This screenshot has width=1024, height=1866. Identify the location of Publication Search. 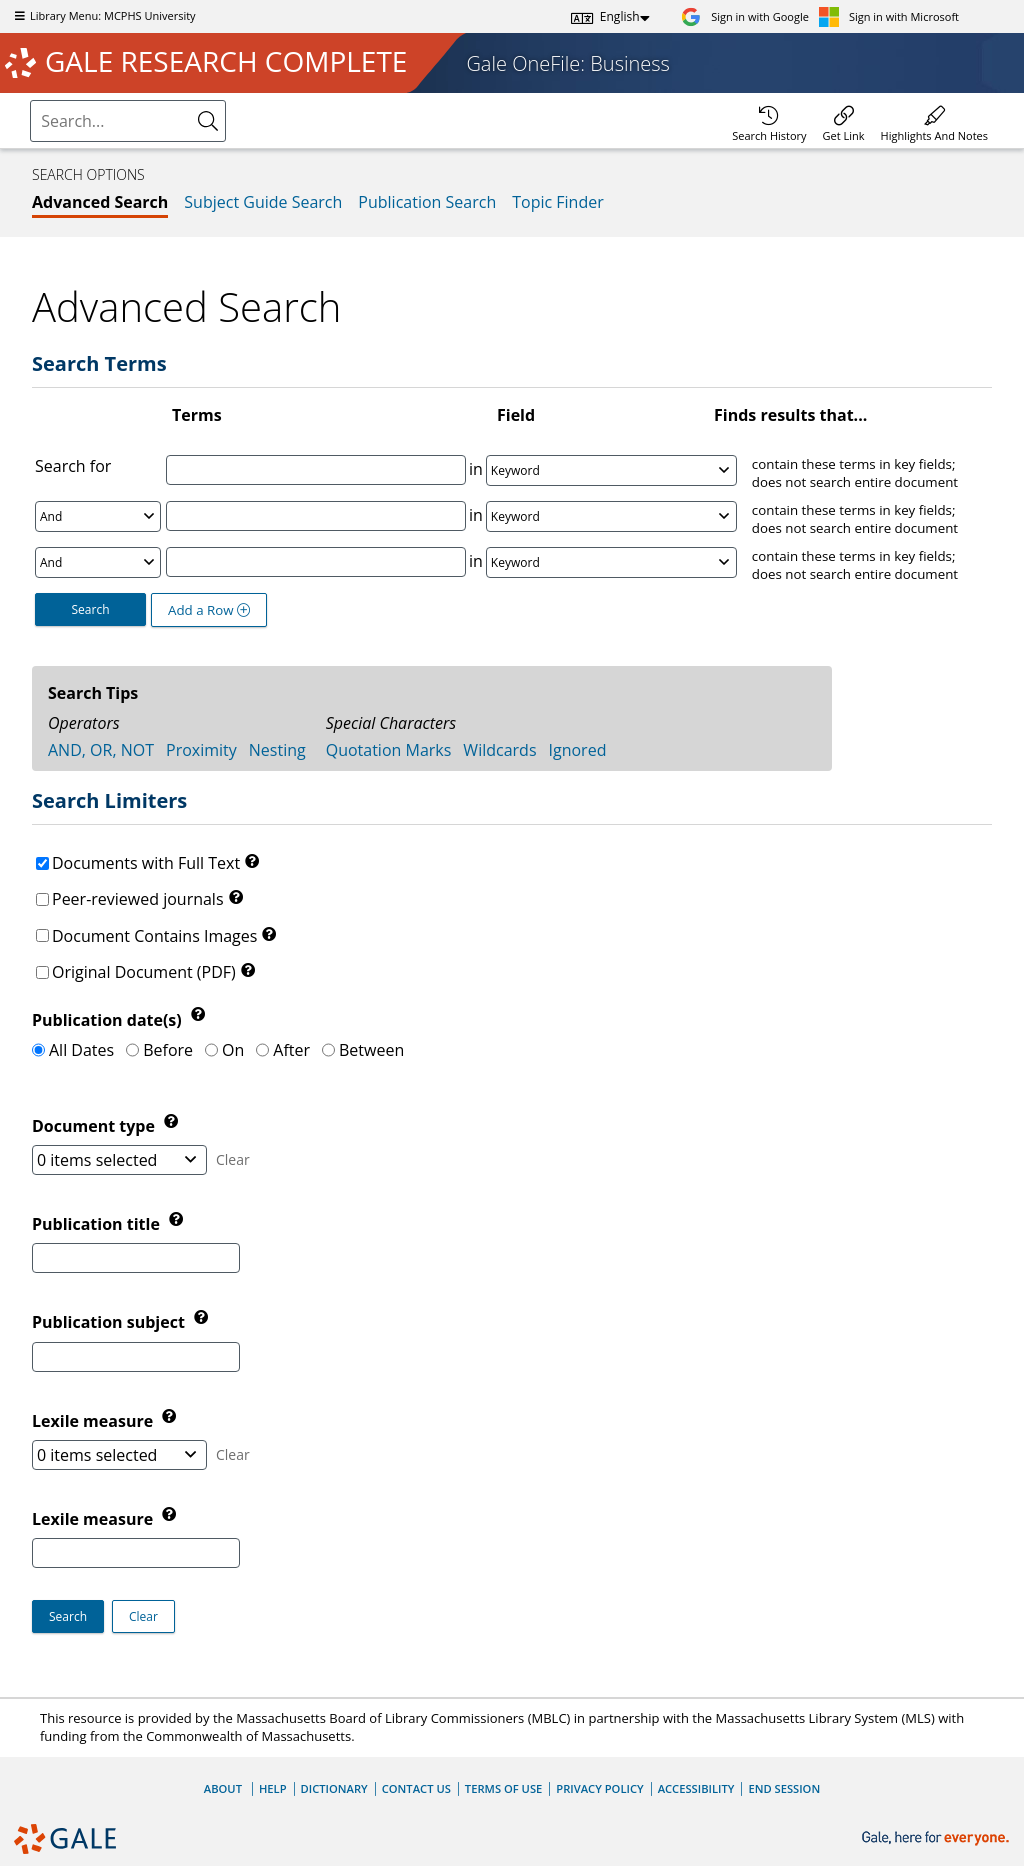
(427, 202).